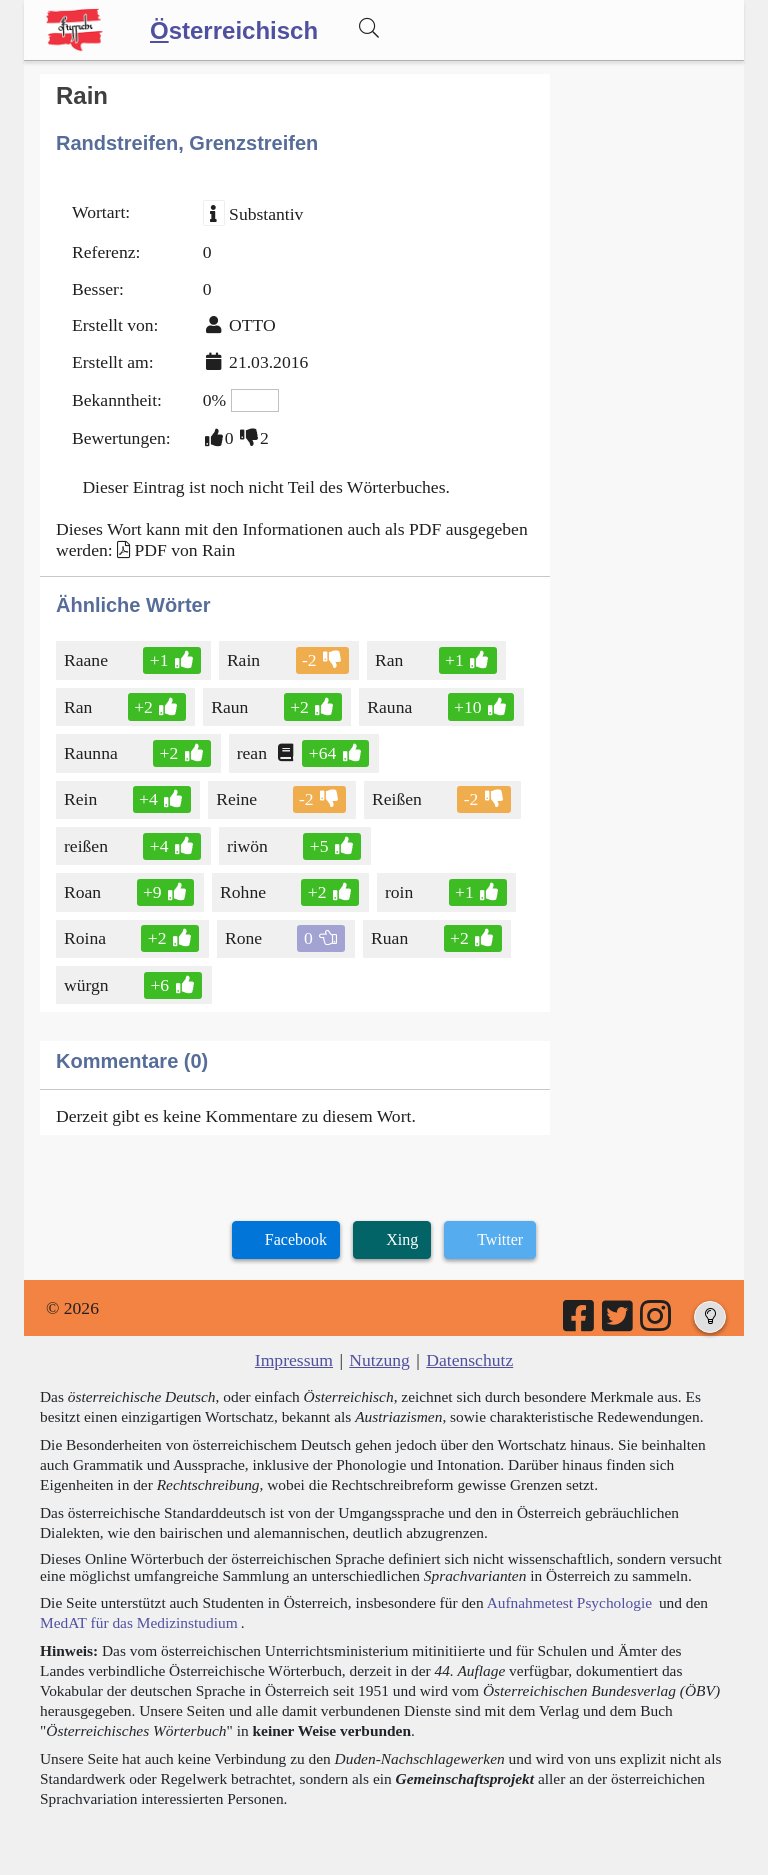 The image size is (768, 1875). I want to click on Raane, so click(87, 660).